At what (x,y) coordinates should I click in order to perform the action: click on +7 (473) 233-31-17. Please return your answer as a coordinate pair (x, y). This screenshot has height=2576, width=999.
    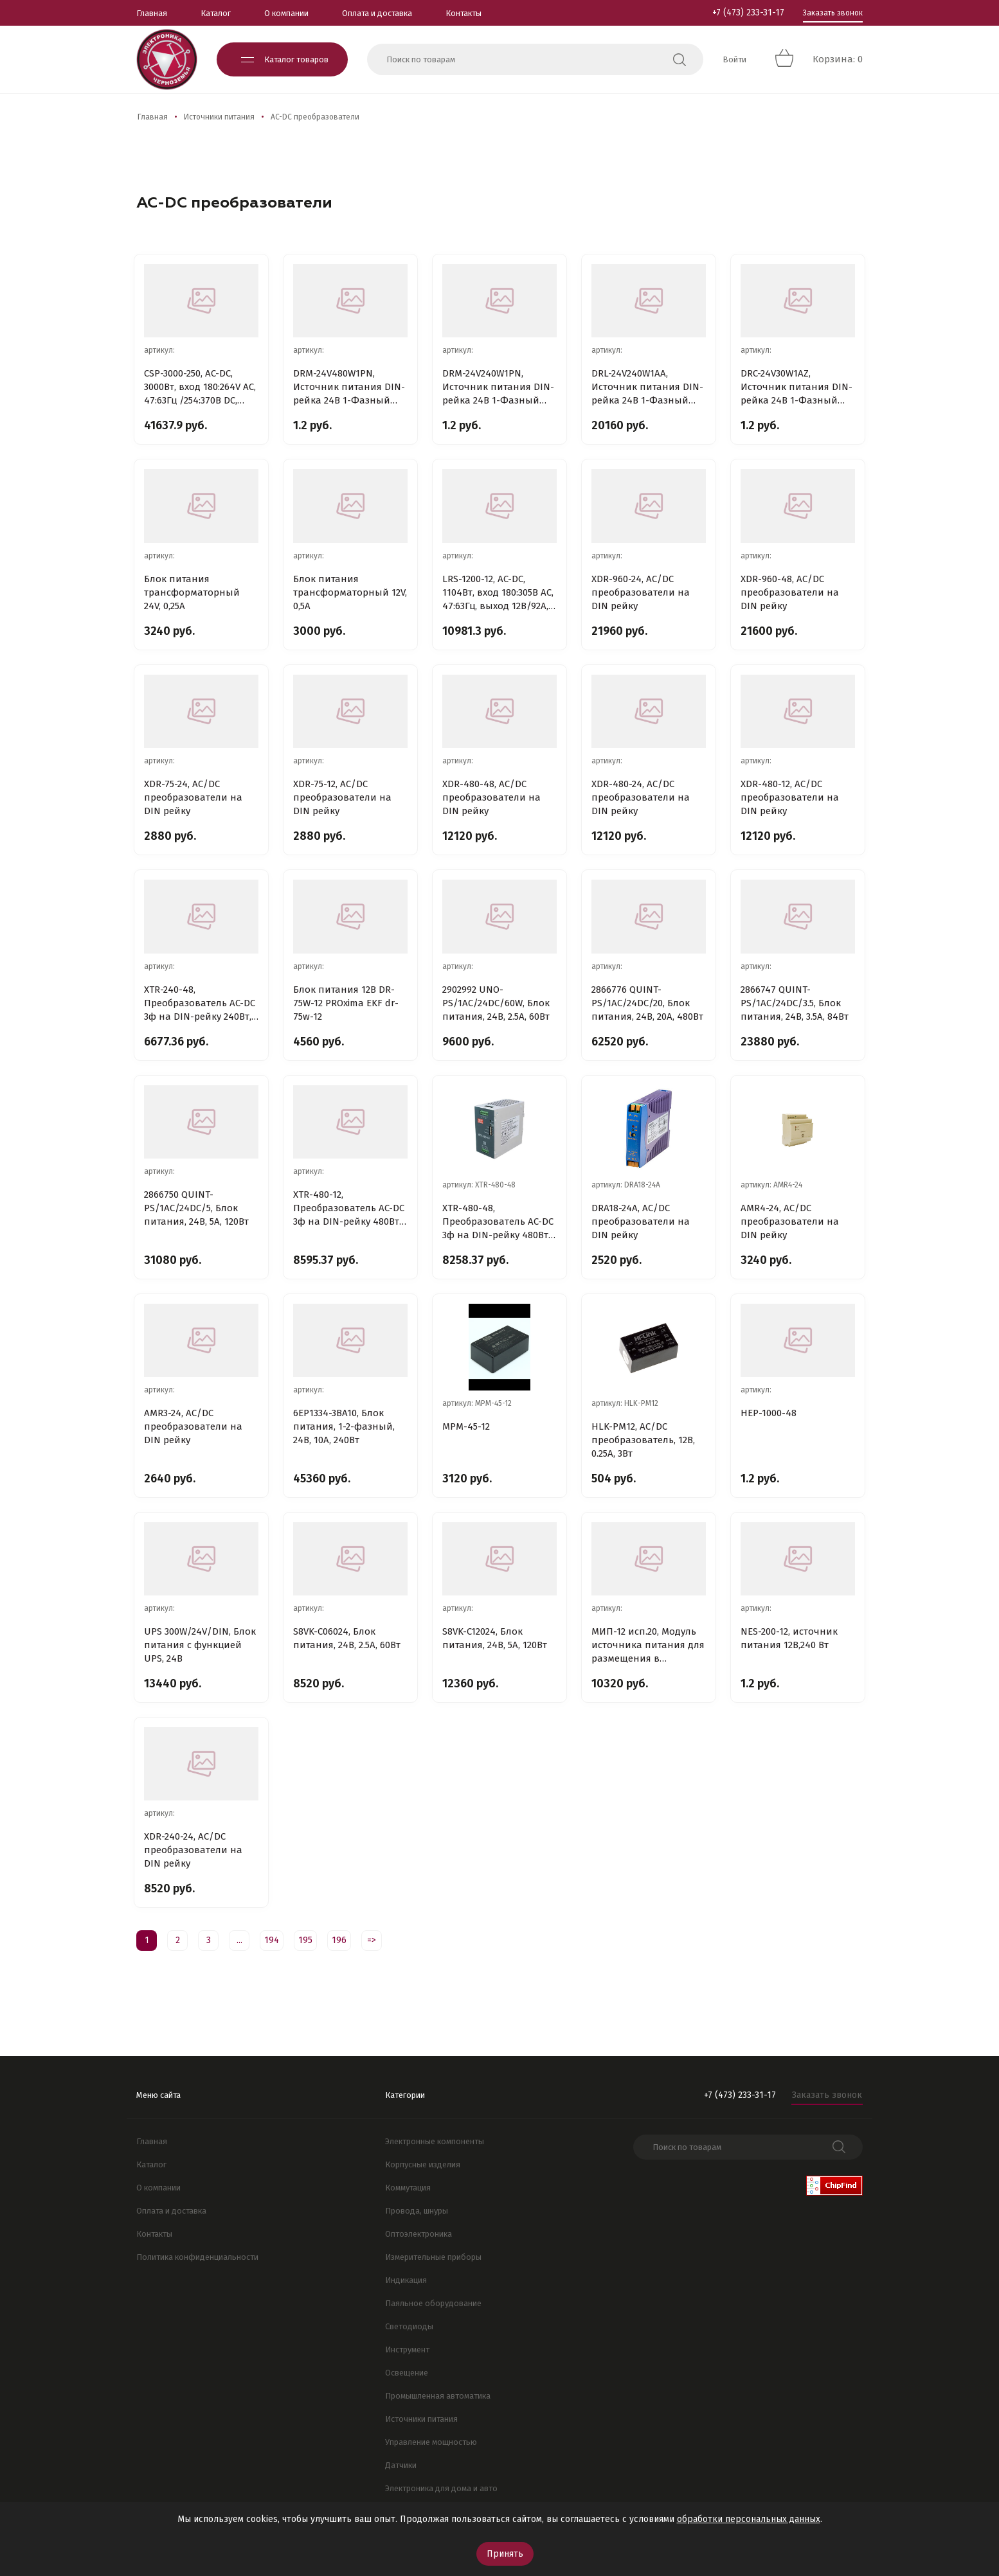
    Looking at the image, I should click on (748, 12).